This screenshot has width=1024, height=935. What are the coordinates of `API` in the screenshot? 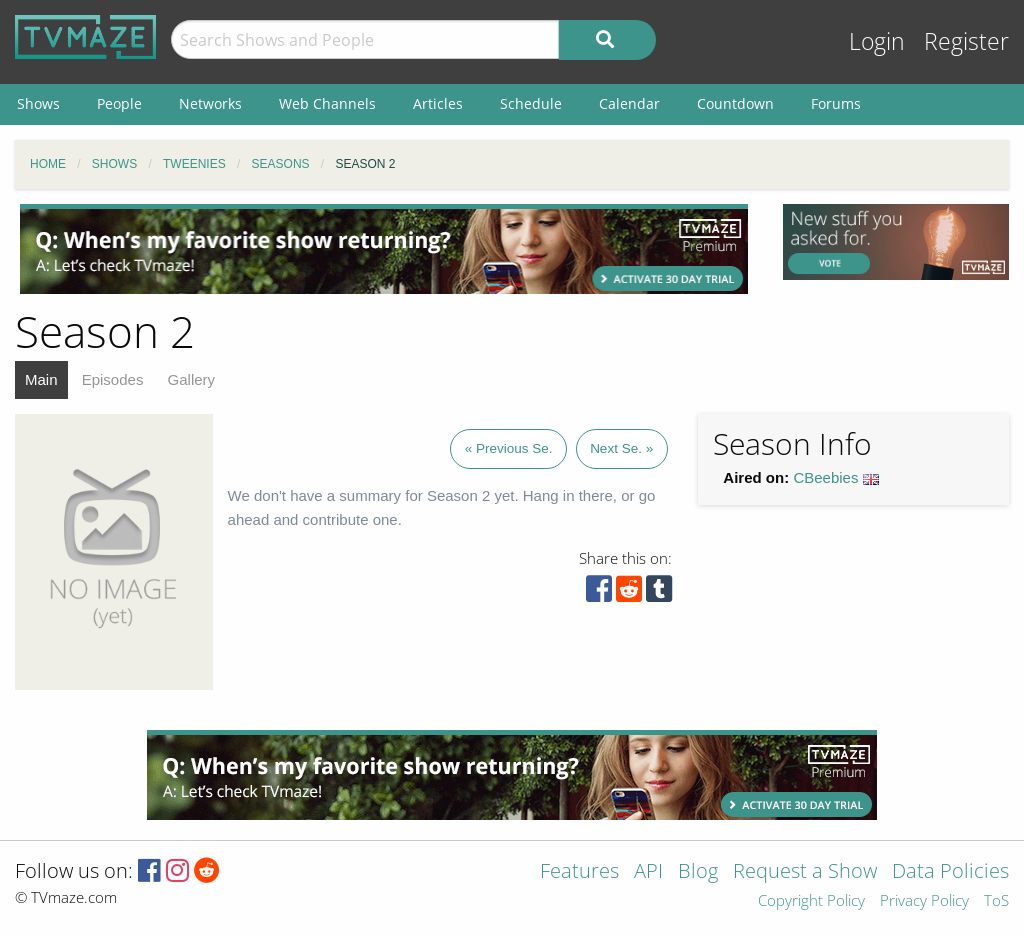 It's located at (648, 872).